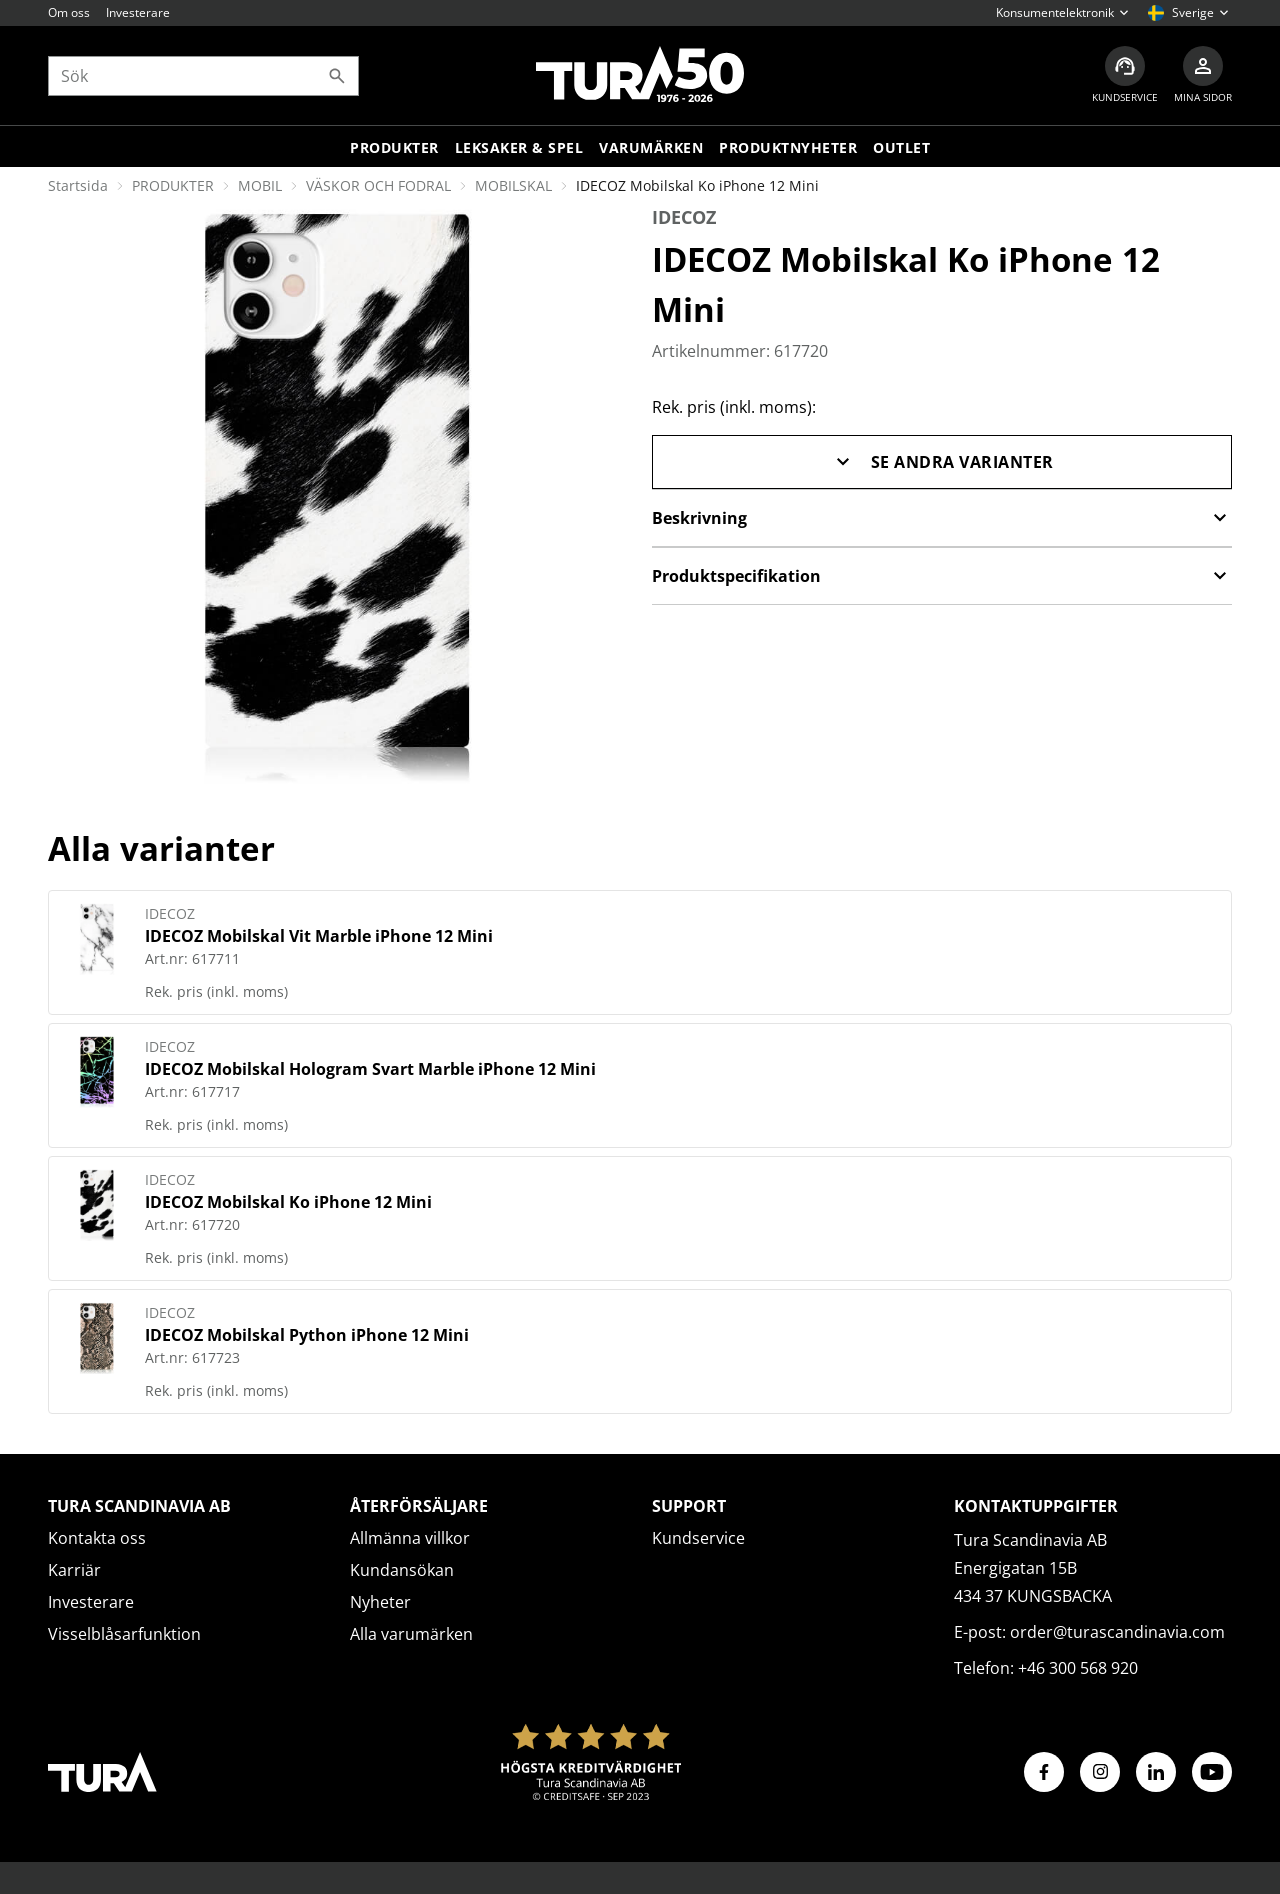 This screenshot has height=1894, width=1280. Describe the element at coordinates (402, 1570) in the screenshot. I see `Kundansökan` at that location.